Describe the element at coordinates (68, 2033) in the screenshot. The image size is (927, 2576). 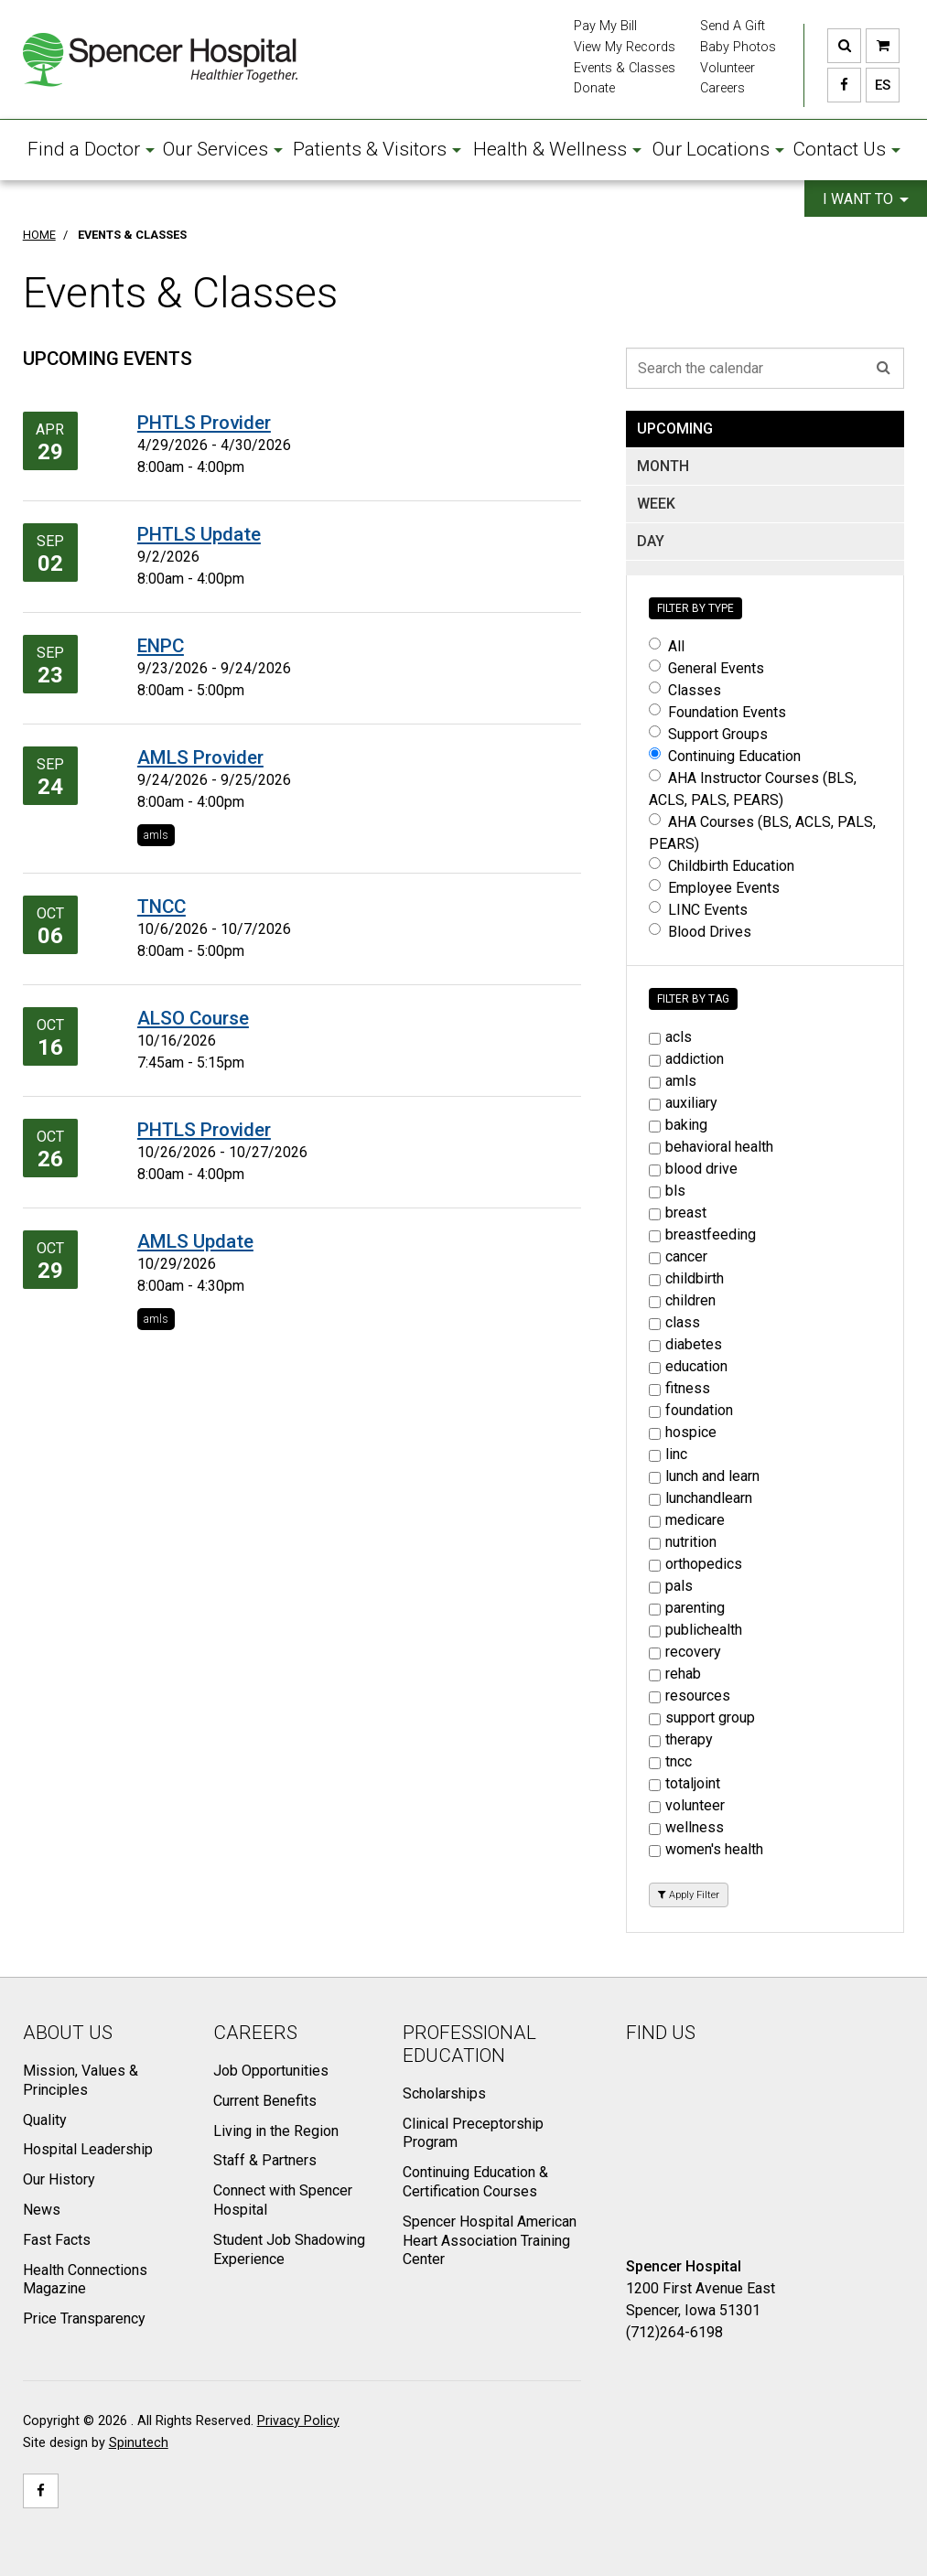
I see `About Us` at that location.